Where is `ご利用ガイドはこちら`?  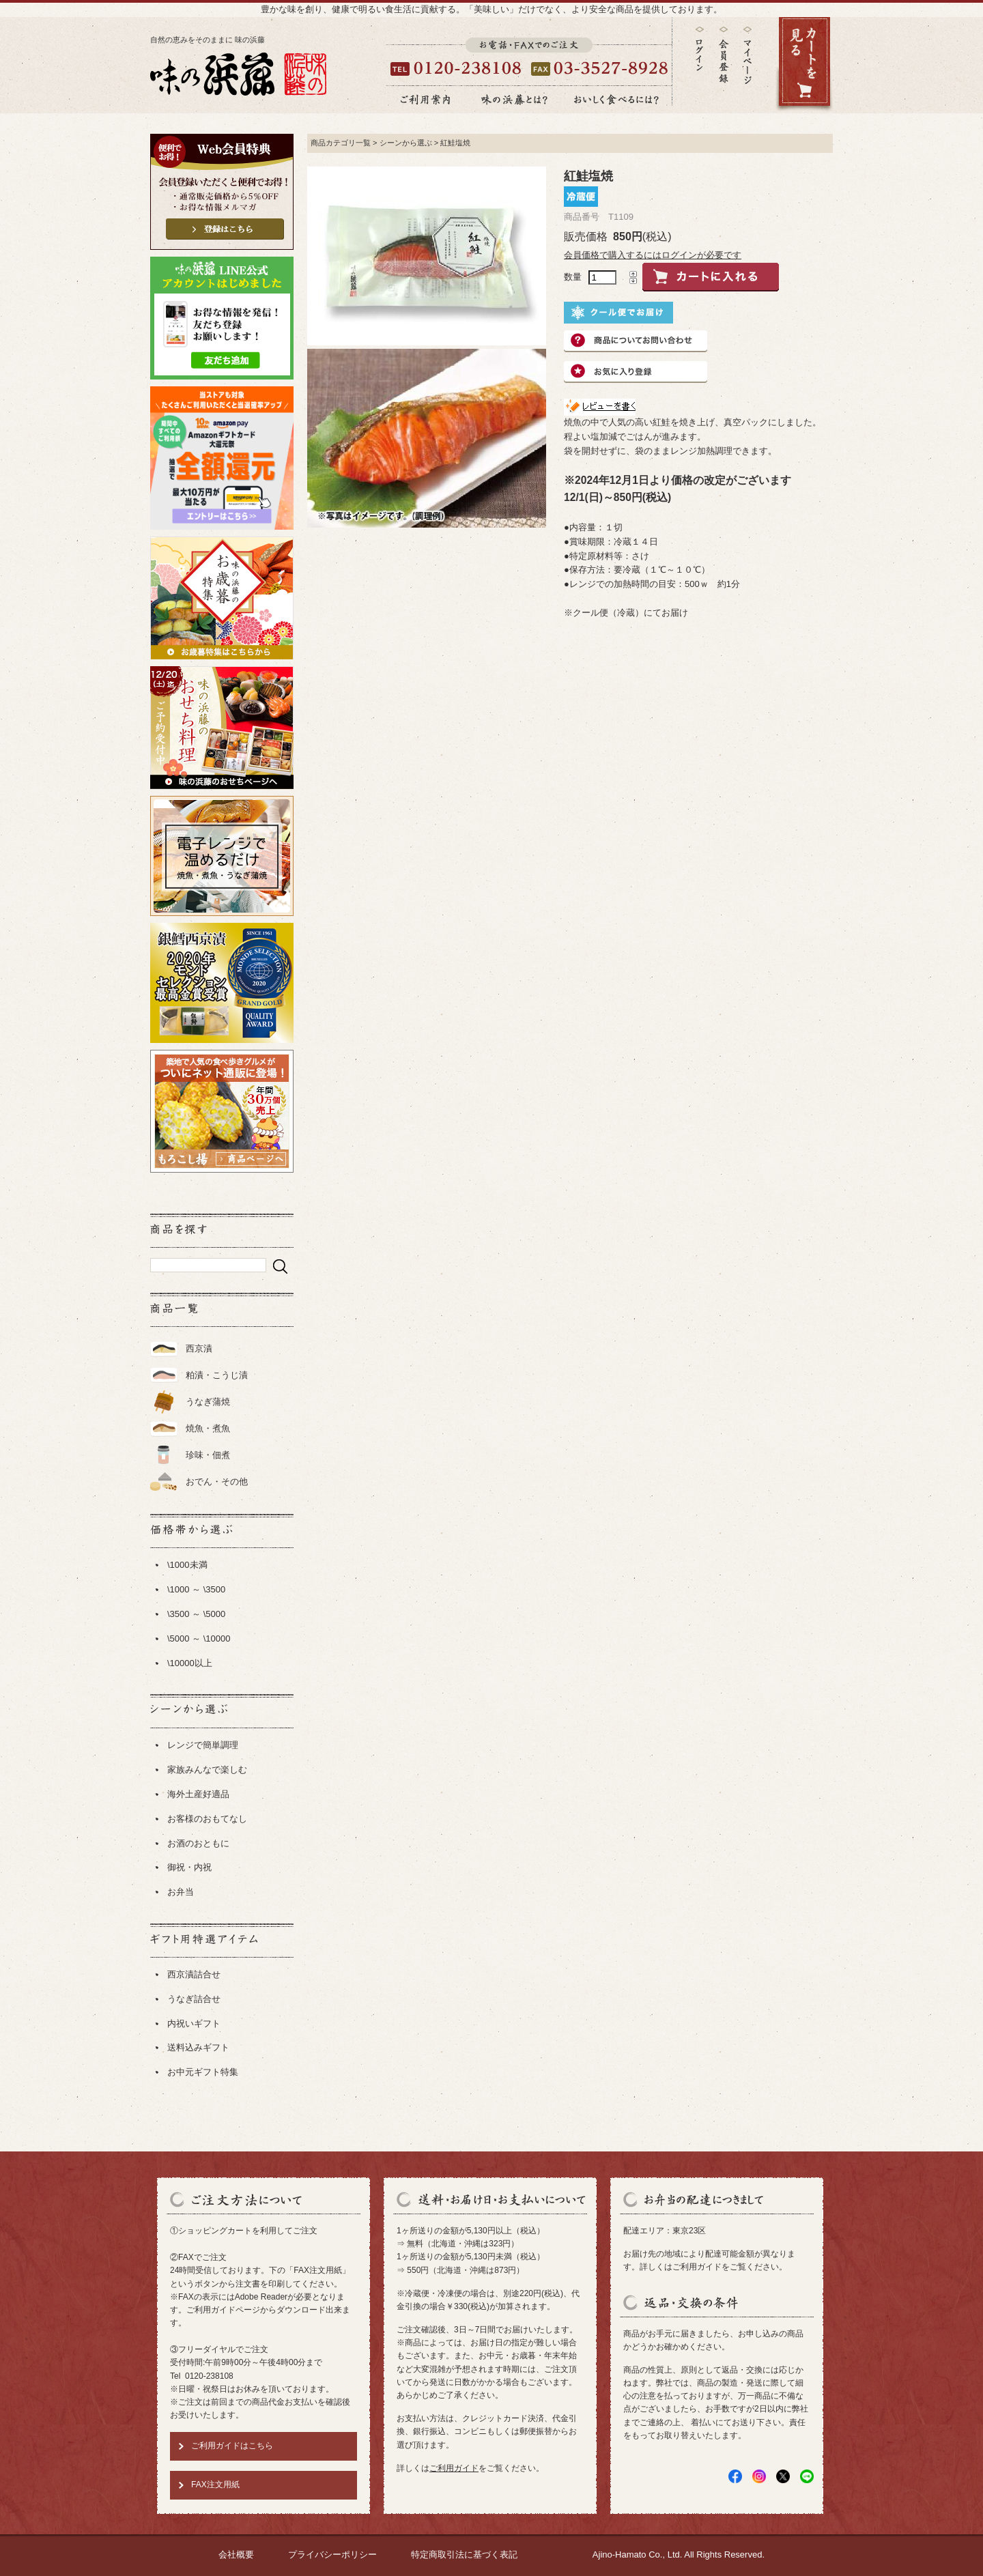
ご利用ガイドはこちら is located at coordinates (232, 2445).